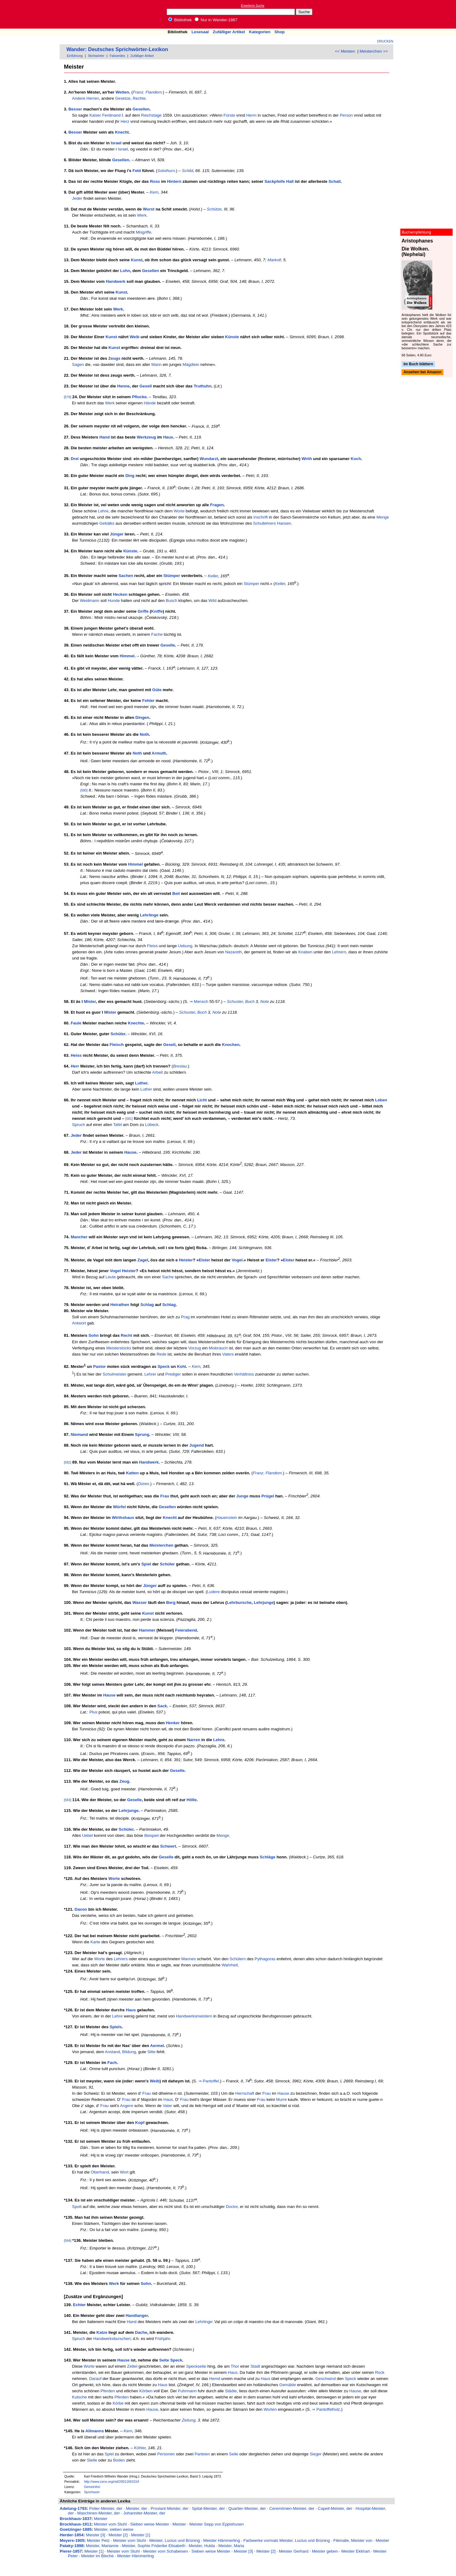 The height and width of the screenshot is (2576, 456). What do you see at coordinates (73, 2508) in the screenshot?
I see `Adelung-1793` at bounding box center [73, 2508].